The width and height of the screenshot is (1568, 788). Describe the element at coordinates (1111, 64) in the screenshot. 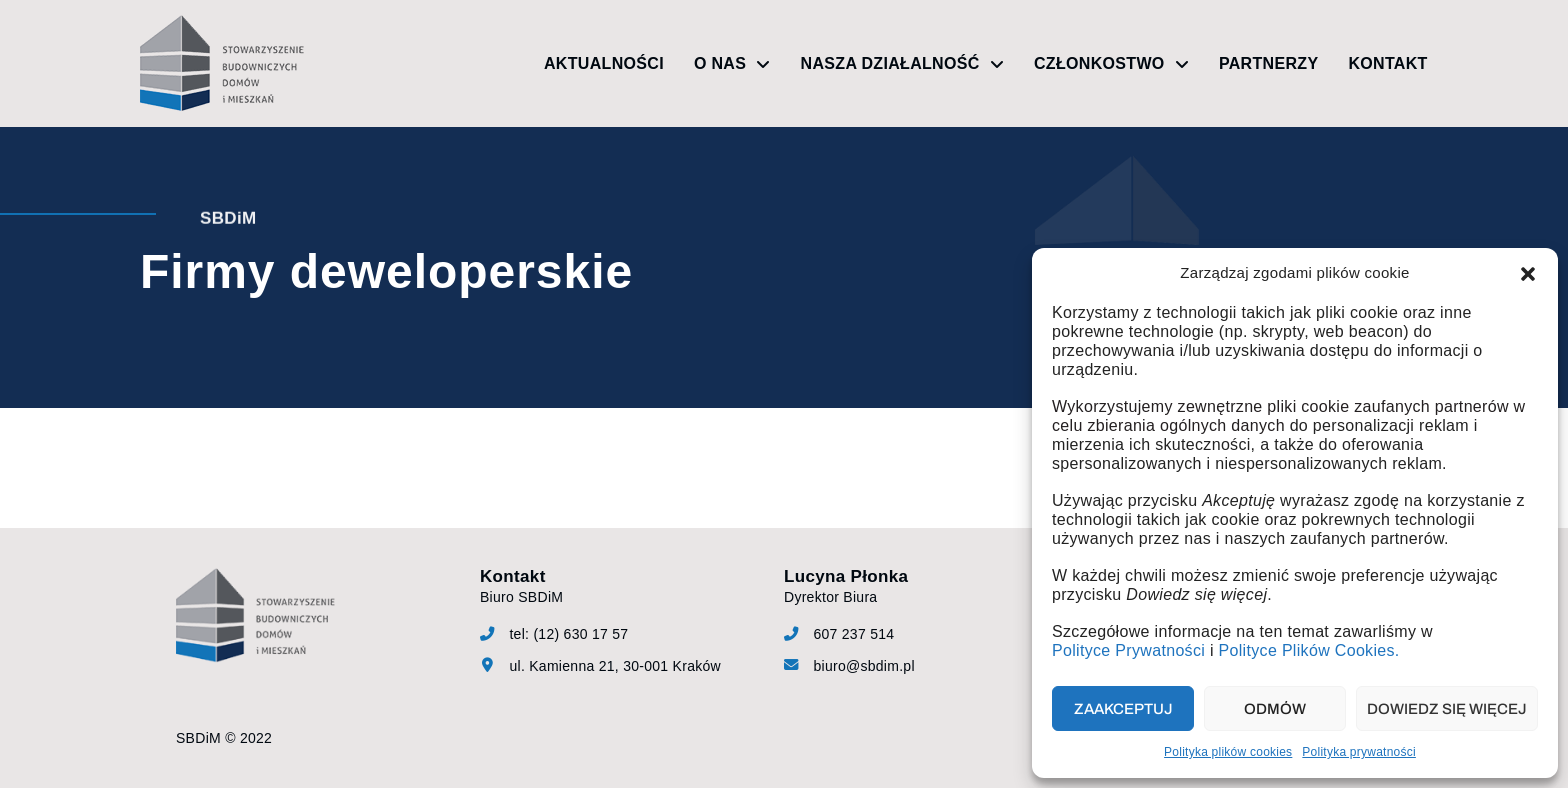

I see `Członkostwo` at that location.